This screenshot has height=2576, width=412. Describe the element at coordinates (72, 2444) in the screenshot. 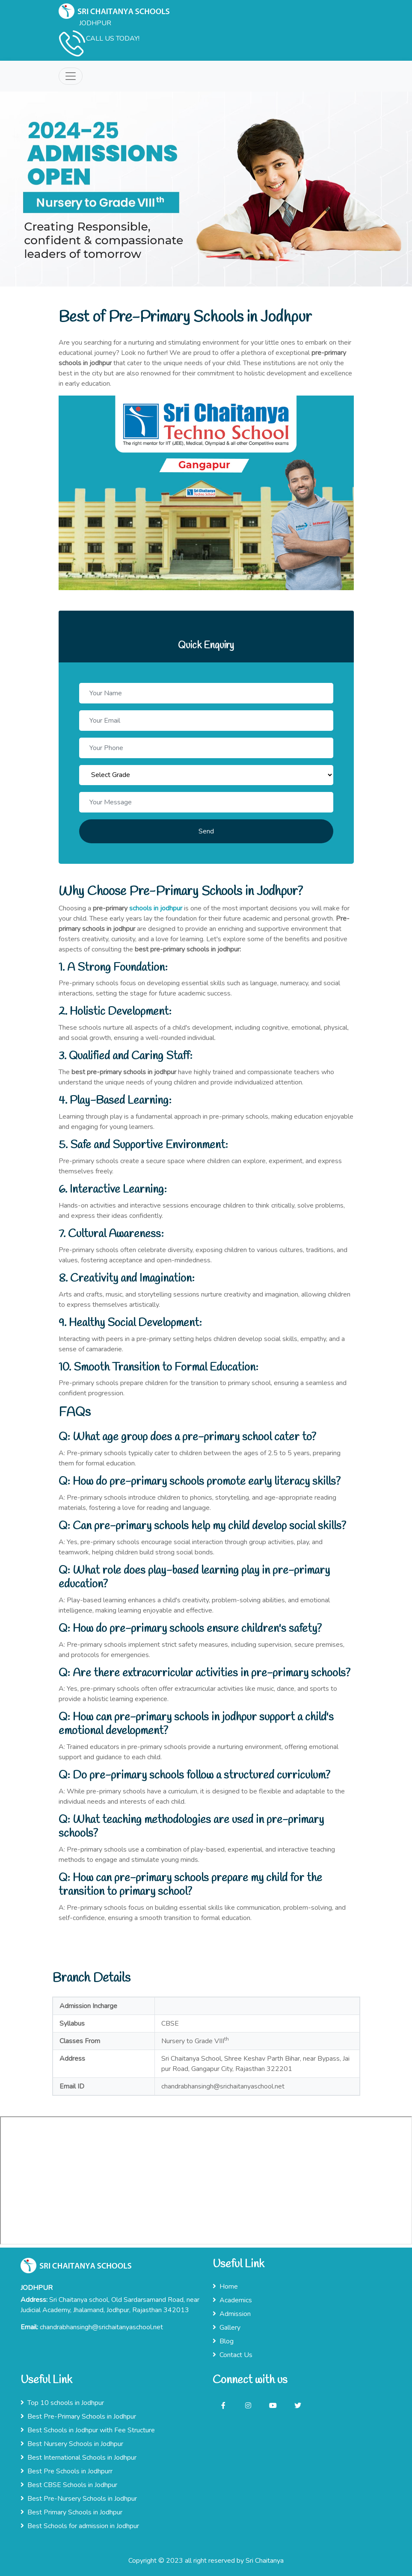

I see `Best Nursery Schools in Jodhpur` at that location.